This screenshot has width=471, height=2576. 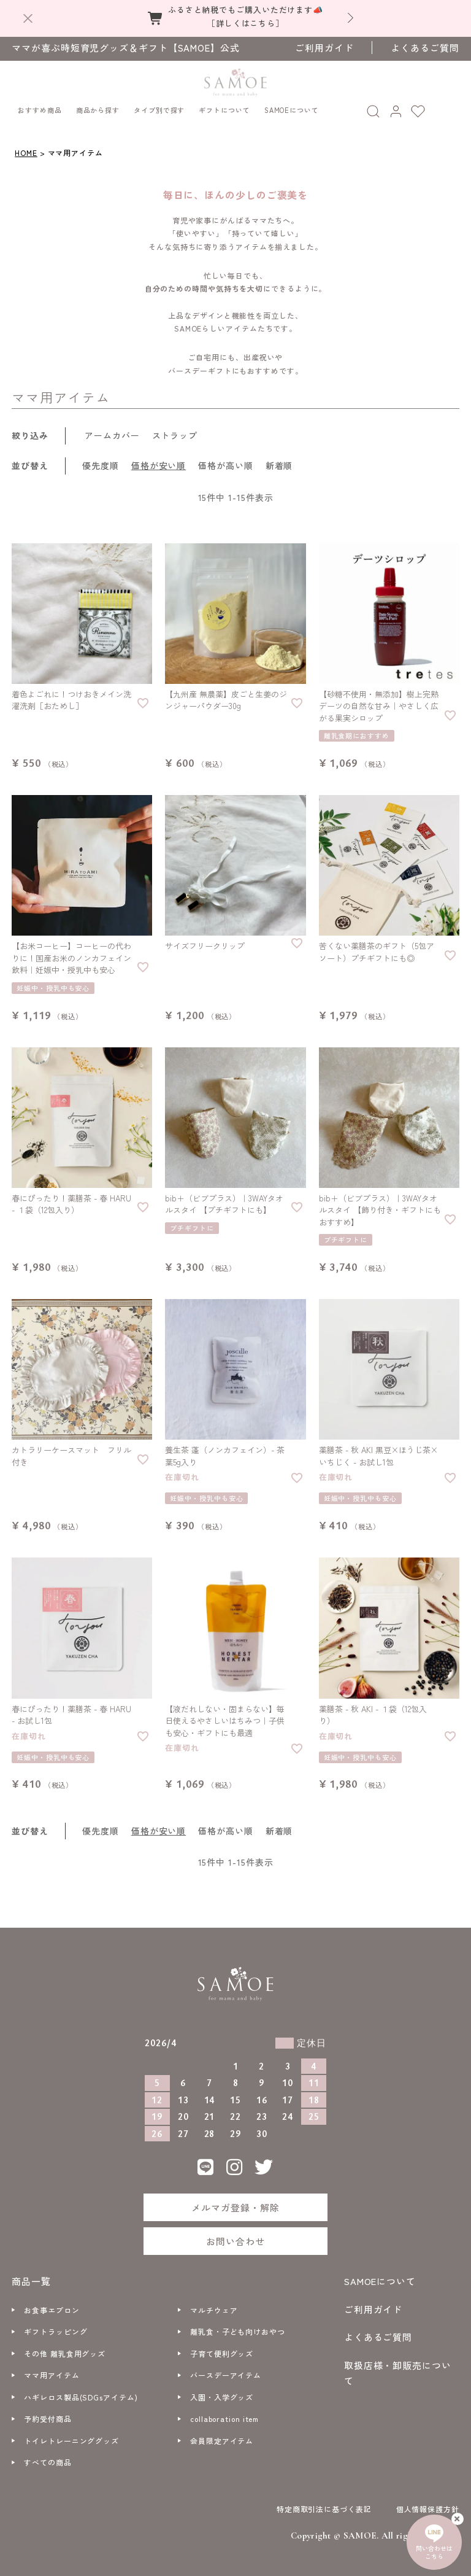 I want to click on 優先度順, so click(x=100, y=460).